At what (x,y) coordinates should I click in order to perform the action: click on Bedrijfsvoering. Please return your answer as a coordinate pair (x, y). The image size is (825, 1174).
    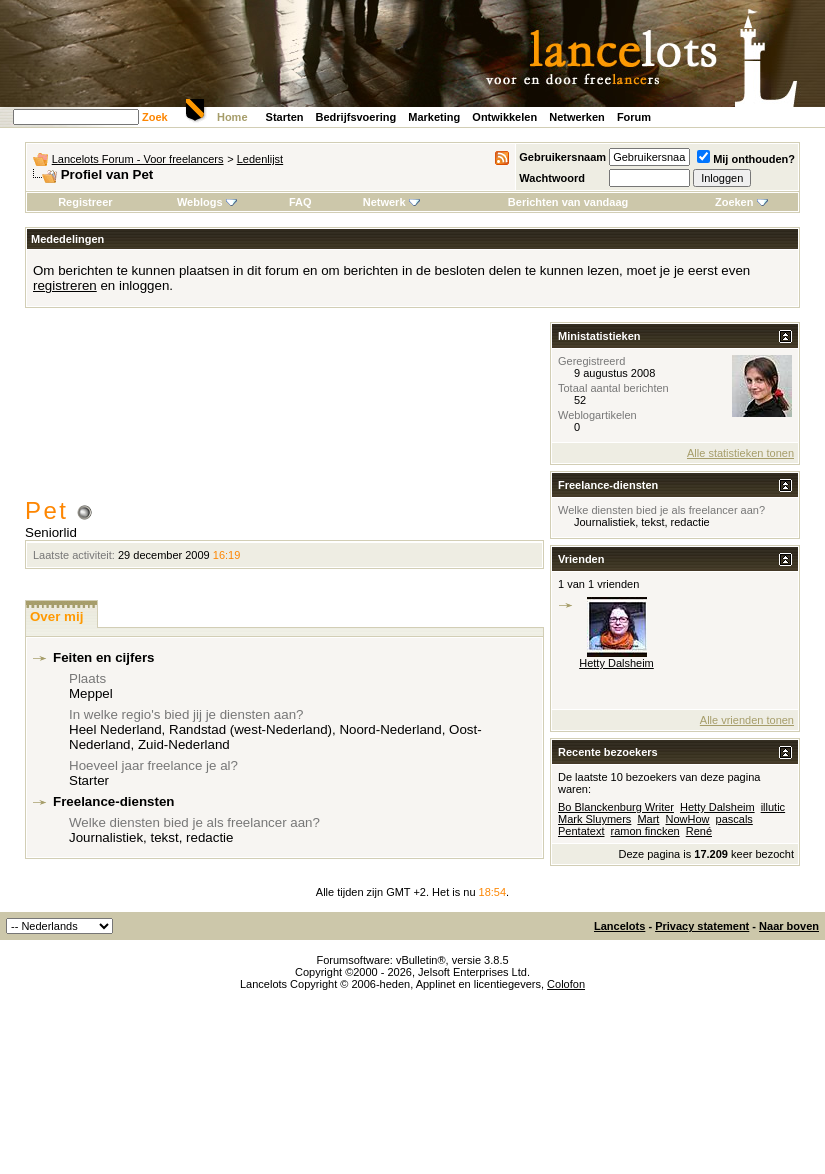
    Looking at the image, I should click on (356, 117).